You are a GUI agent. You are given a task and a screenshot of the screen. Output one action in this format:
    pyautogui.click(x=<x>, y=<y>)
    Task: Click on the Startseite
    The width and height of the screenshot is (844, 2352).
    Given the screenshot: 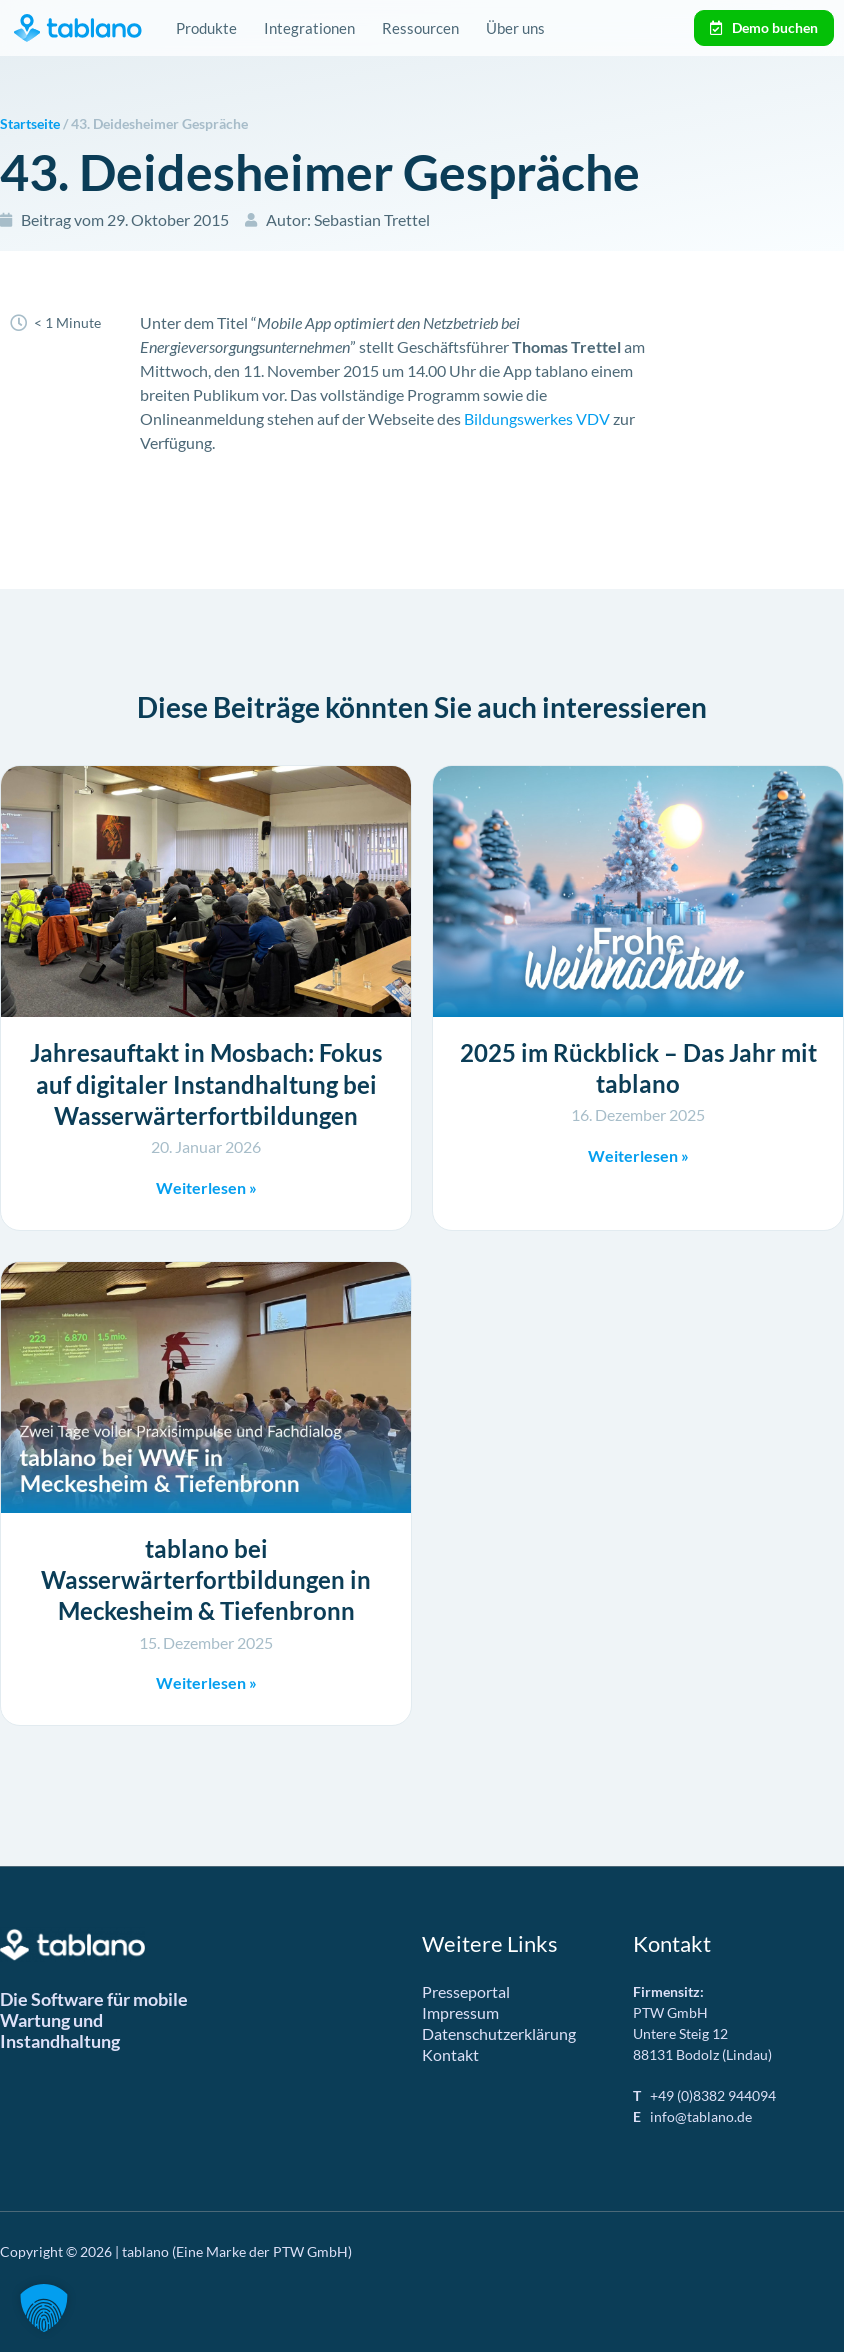 What is the action you would take?
    pyautogui.click(x=30, y=124)
    